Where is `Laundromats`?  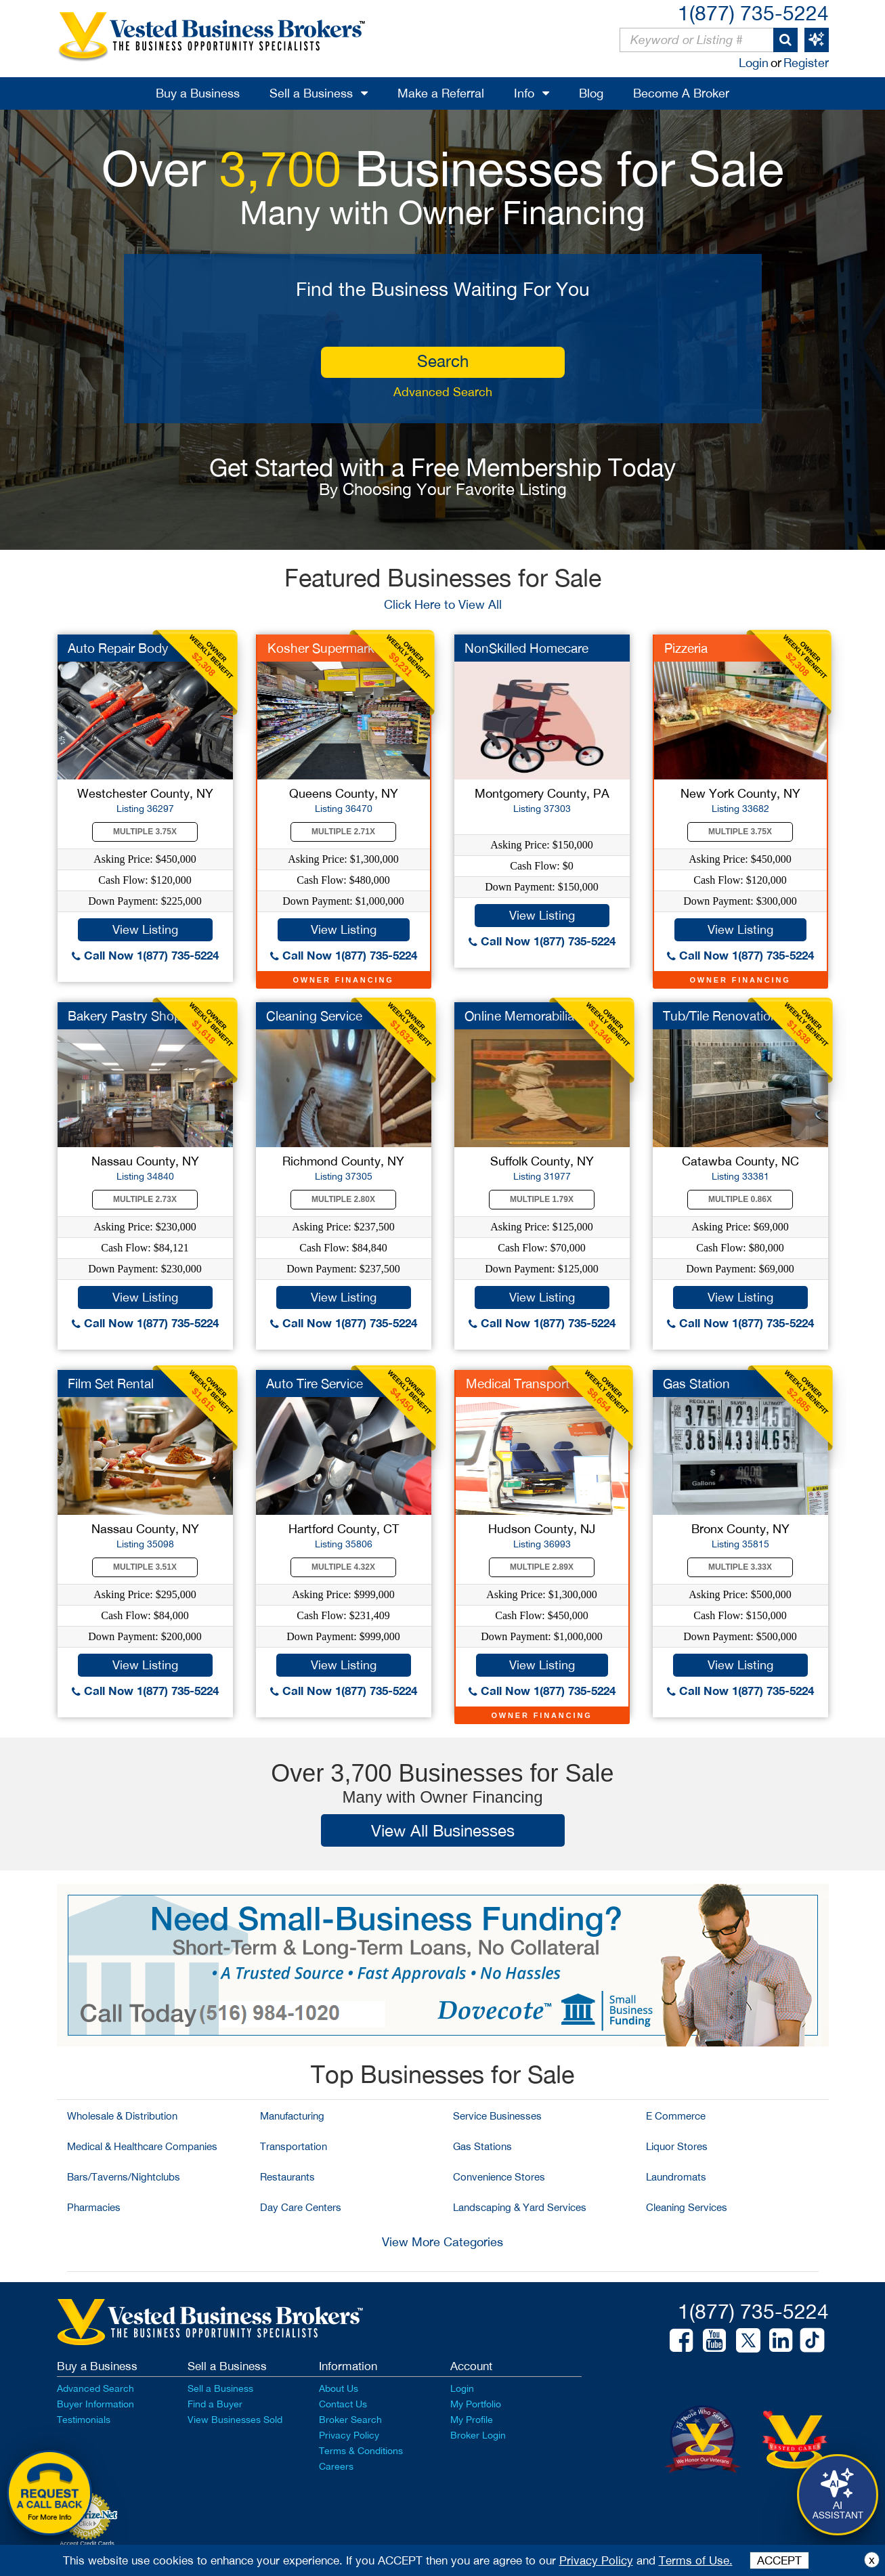 Laundromats is located at coordinates (676, 2177).